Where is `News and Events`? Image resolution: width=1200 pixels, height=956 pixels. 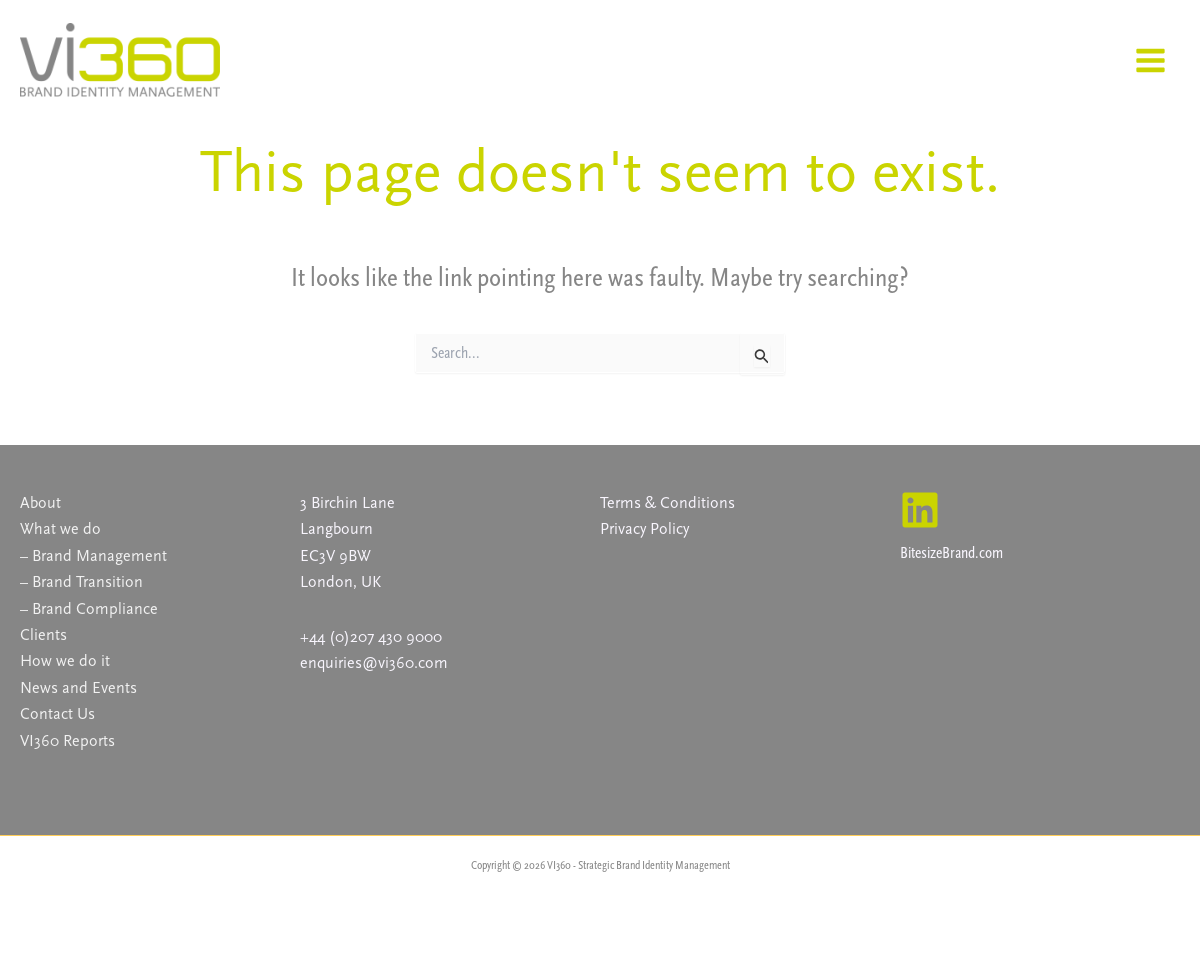 News and Events is located at coordinates (78, 687).